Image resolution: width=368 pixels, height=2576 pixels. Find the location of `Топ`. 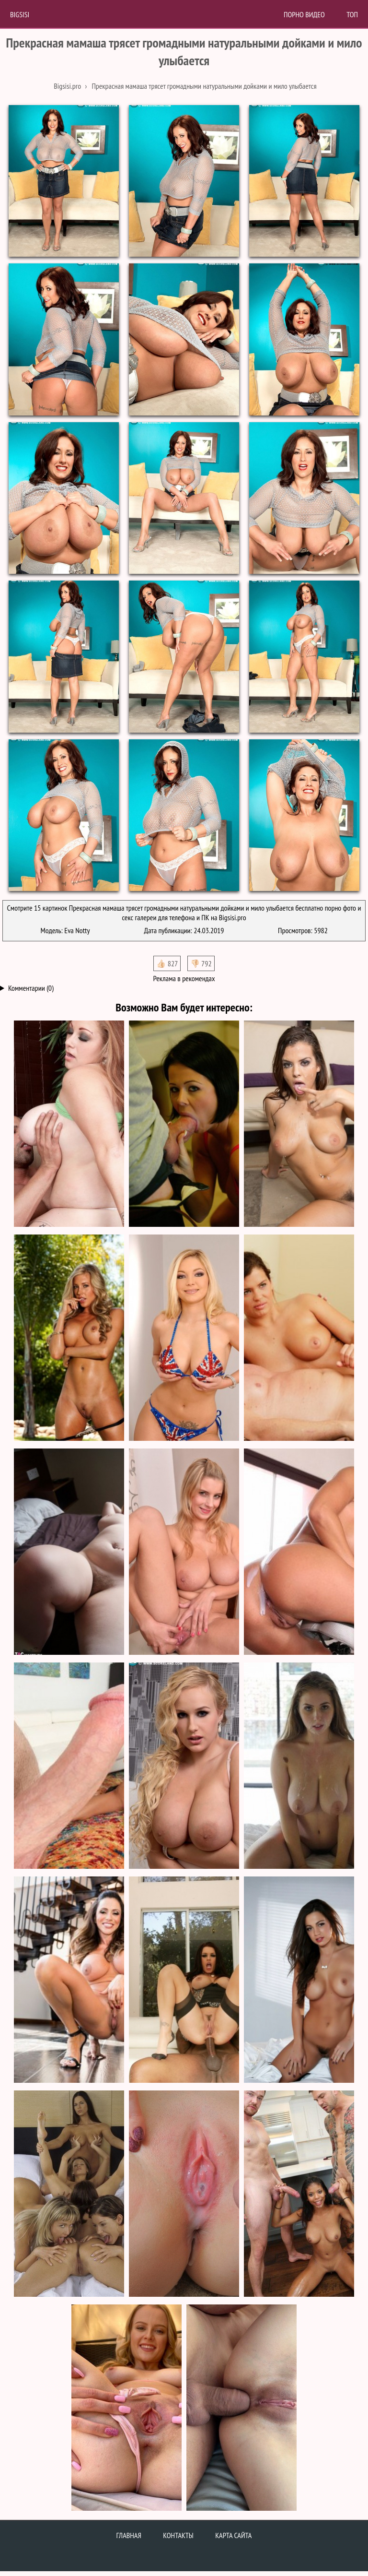

Топ is located at coordinates (352, 14).